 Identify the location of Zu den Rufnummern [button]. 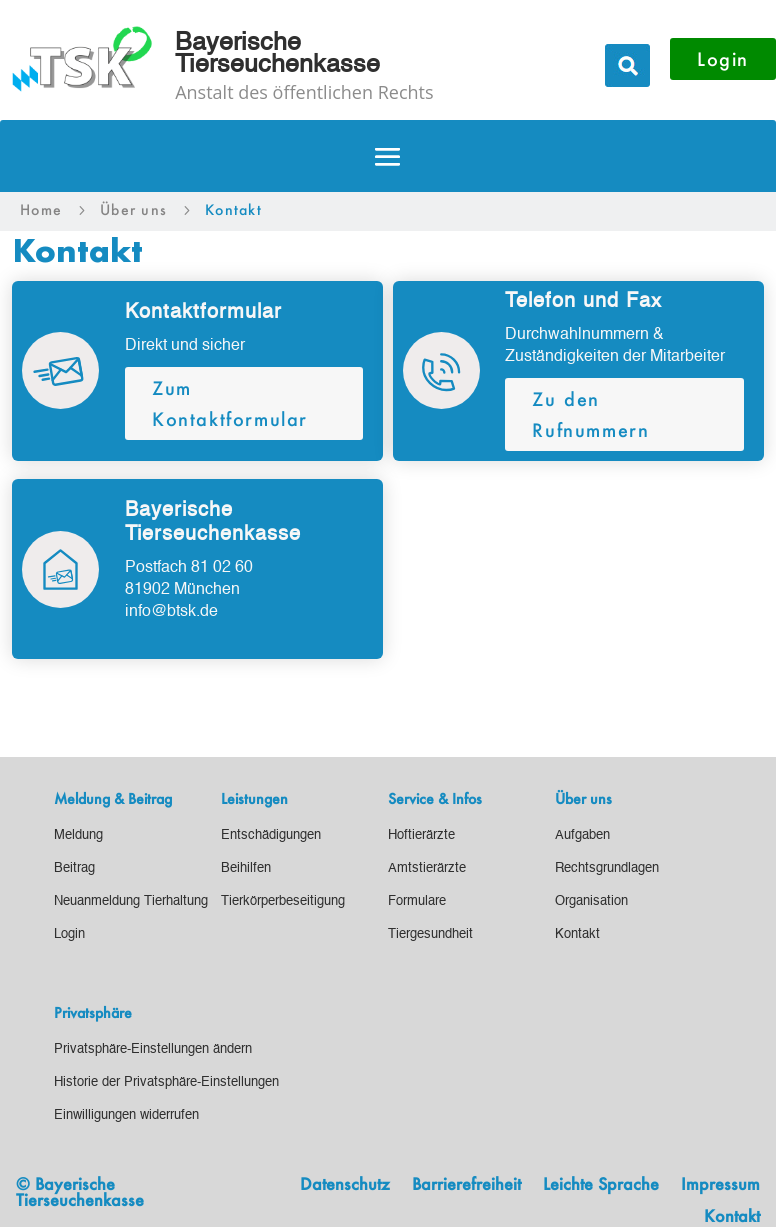
(590, 414).